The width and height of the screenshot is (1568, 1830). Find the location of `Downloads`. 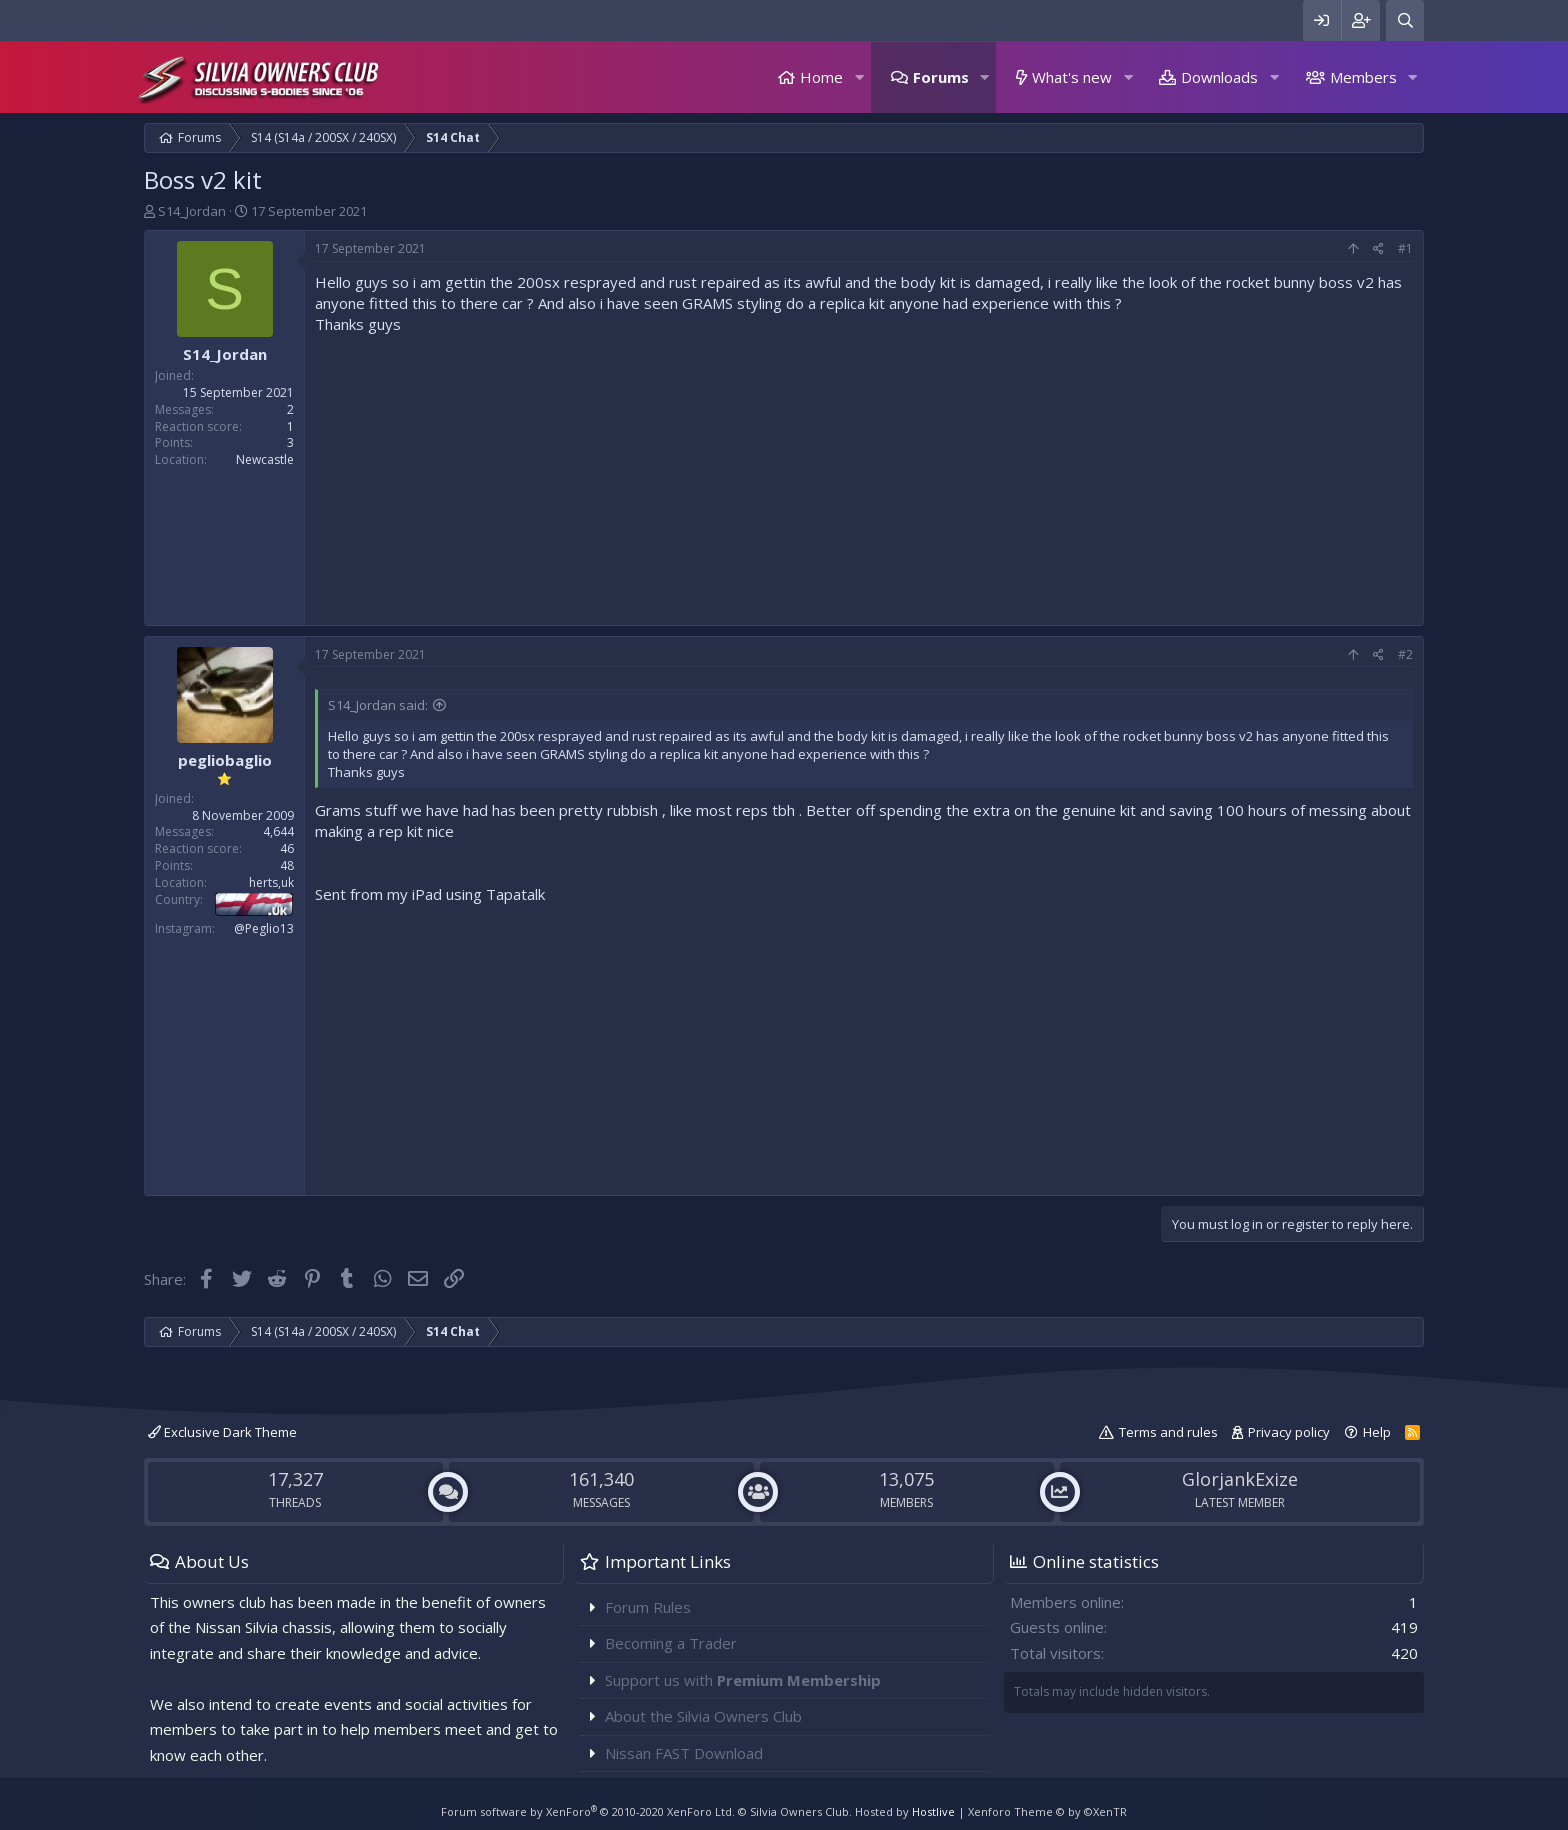

Downloads is located at coordinates (1219, 77).